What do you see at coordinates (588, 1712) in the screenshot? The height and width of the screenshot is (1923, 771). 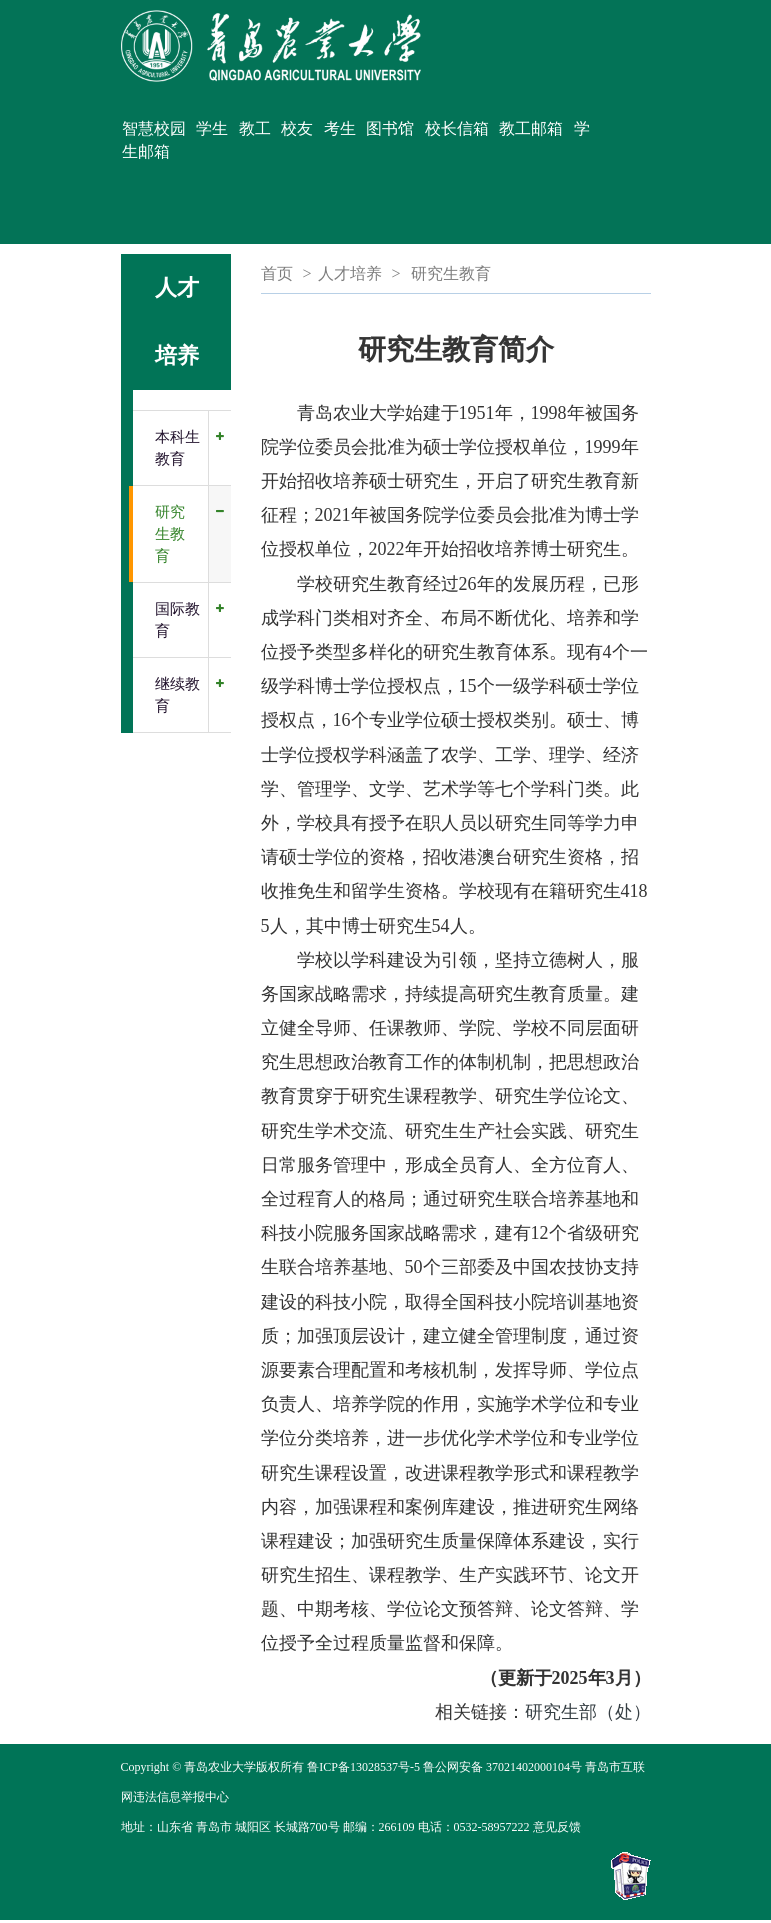 I see `研究生部（处）` at bounding box center [588, 1712].